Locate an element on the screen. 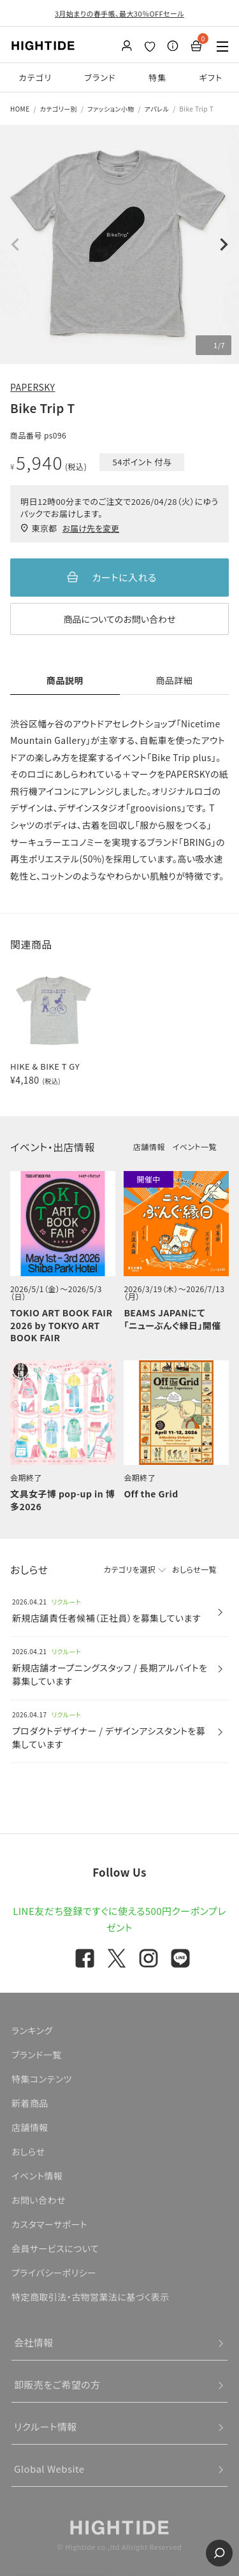 Image resolution: width=239 pixels, height=2576 pixels. Previous is located at coordinates (15, 245).